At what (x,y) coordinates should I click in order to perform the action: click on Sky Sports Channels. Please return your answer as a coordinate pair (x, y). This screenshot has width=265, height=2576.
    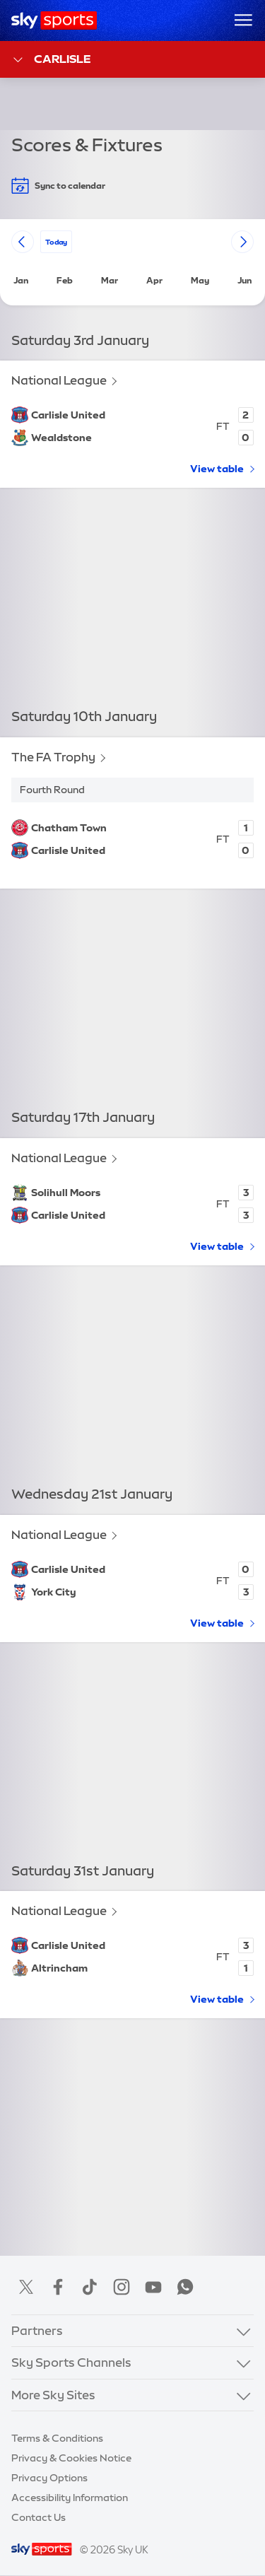
    Looking at the image, I should click on (71, 2362).